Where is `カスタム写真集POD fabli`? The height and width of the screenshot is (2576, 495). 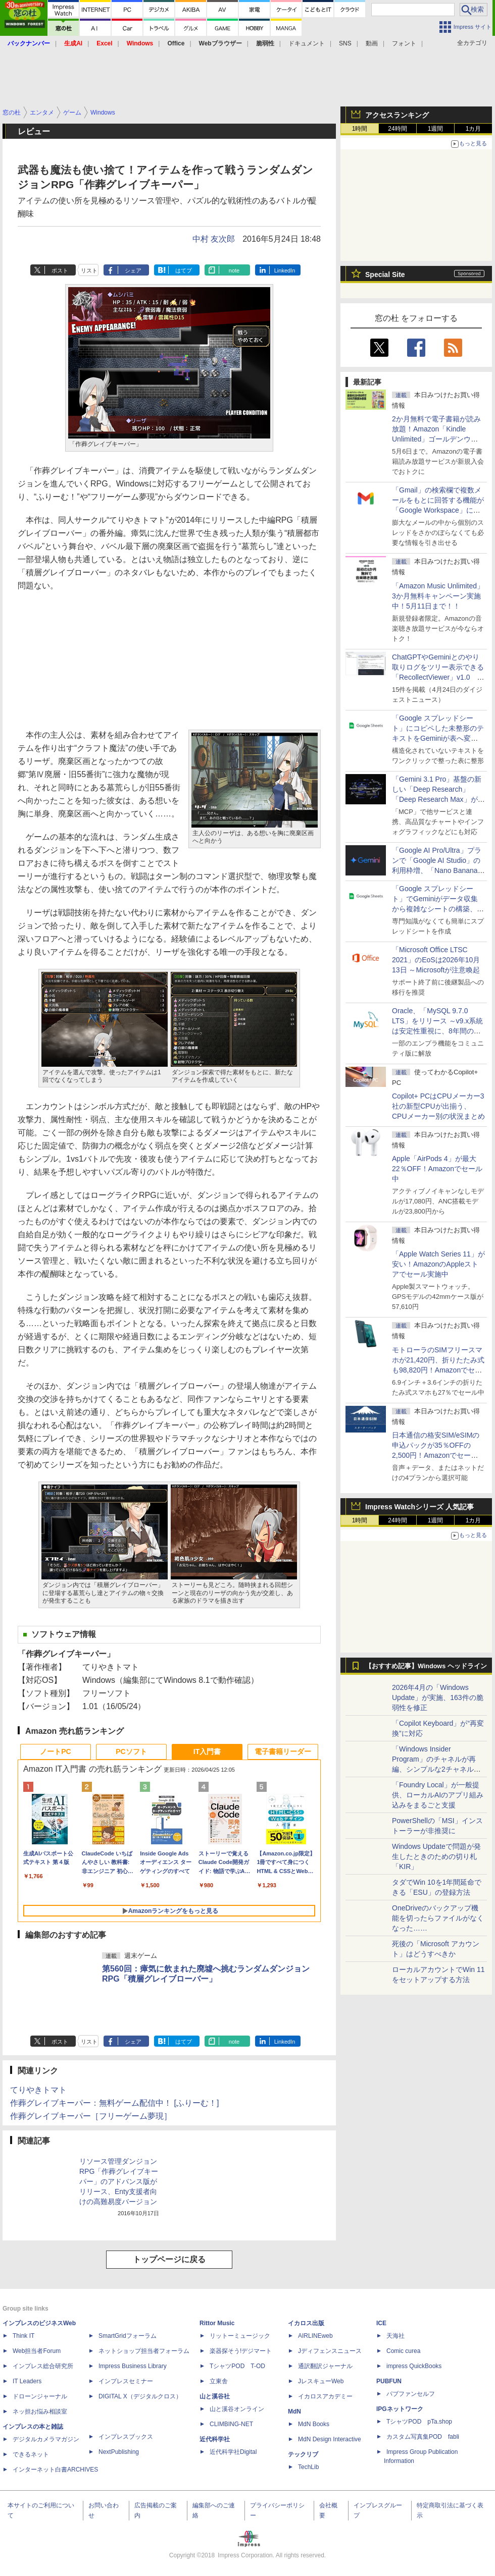
カスタム写真集POD fabli is located at coordinates (422, 2436).